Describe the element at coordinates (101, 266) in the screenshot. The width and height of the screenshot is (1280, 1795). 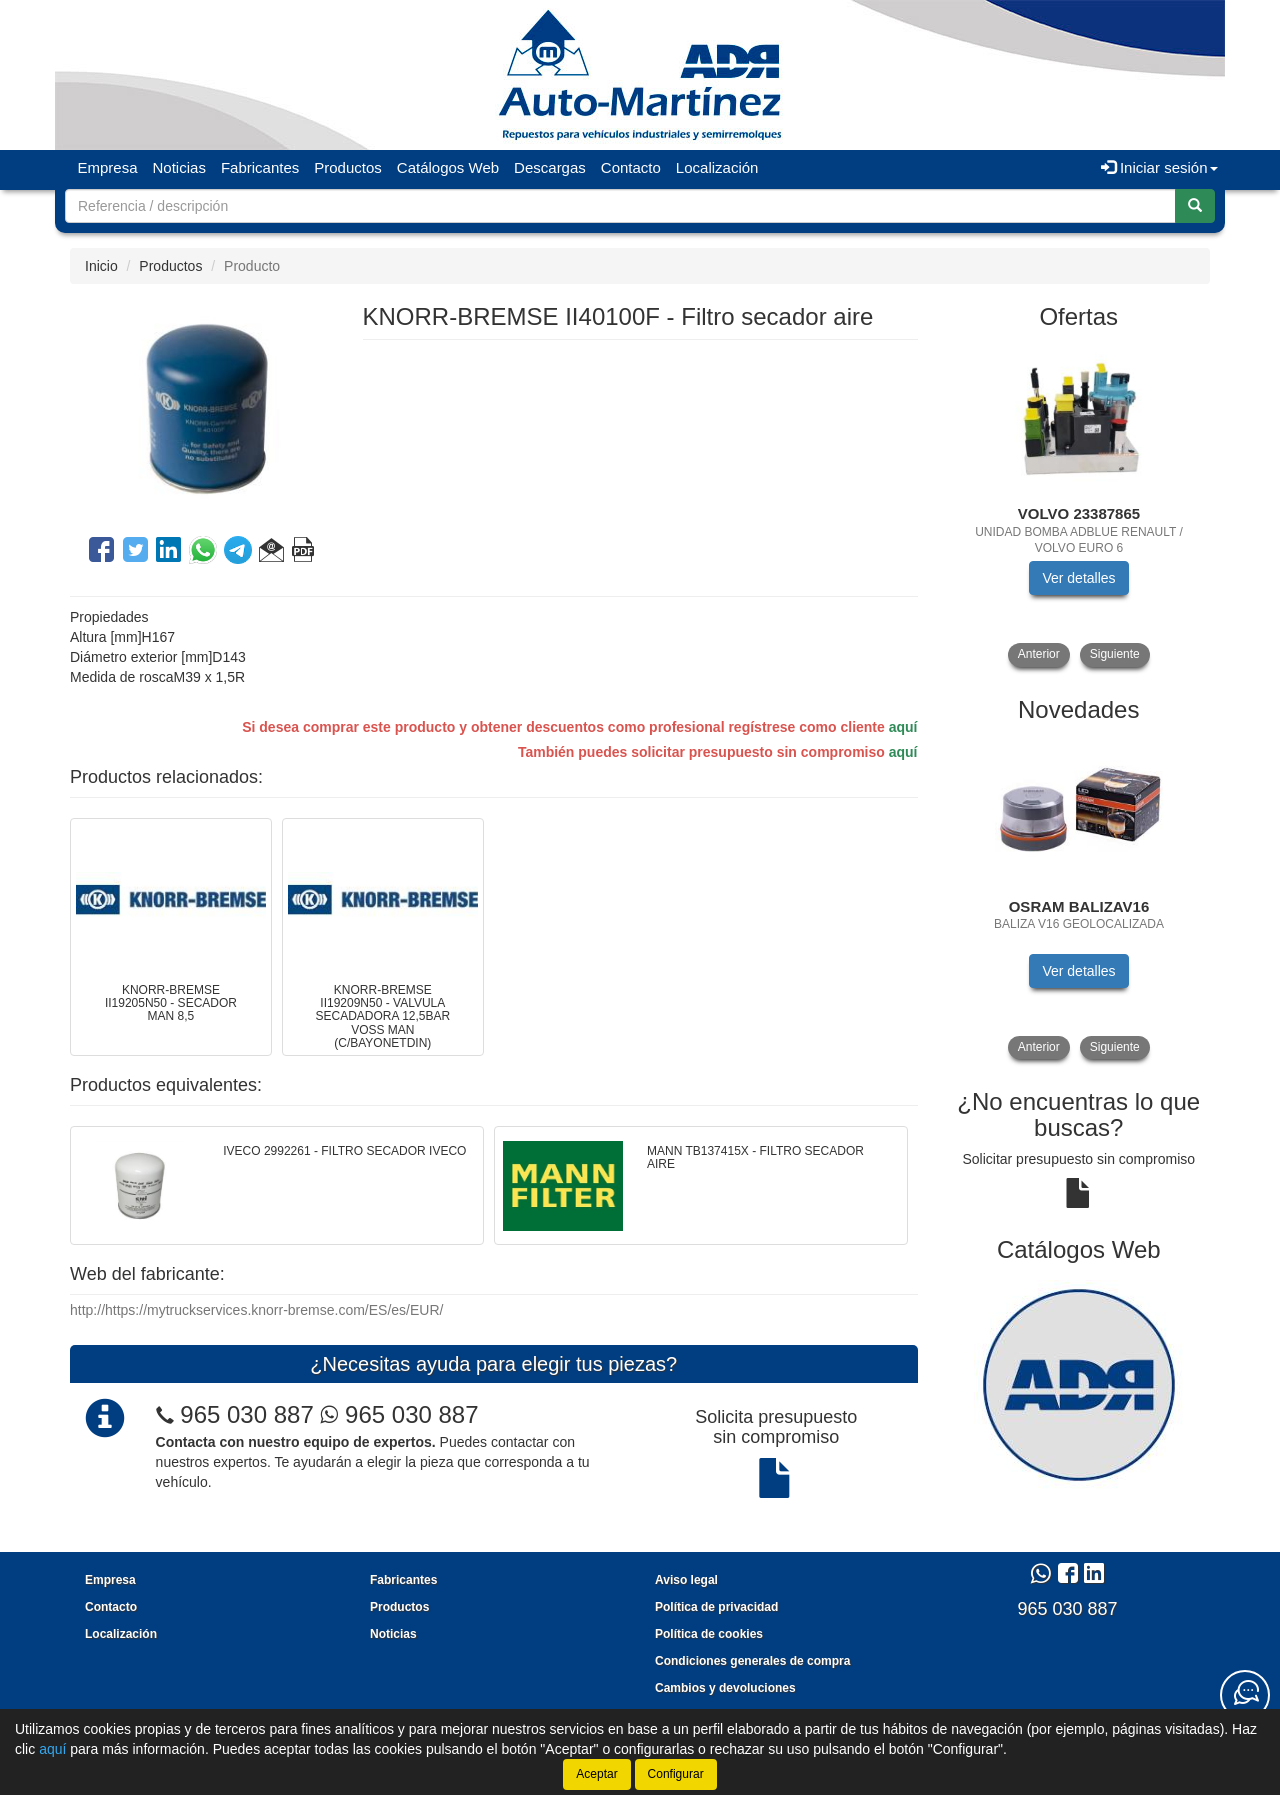
I see `Inicio` at that location.